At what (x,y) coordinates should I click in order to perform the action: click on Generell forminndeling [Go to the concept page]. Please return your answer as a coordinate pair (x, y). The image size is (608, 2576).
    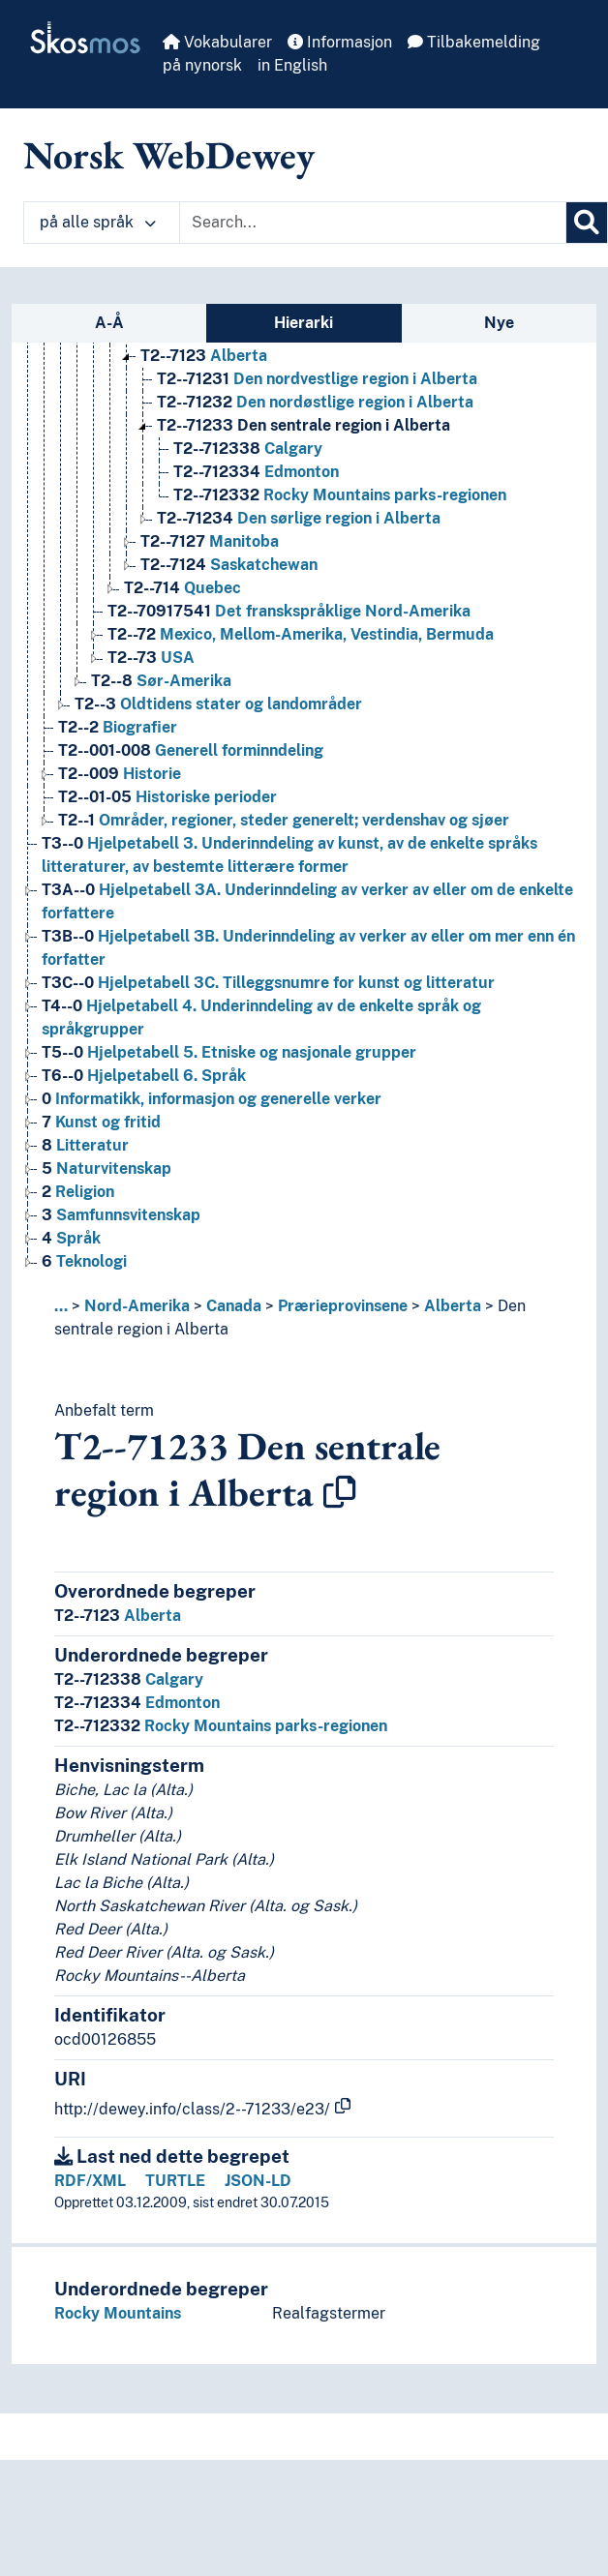
    Looking at the image, I should click on (190, 750).